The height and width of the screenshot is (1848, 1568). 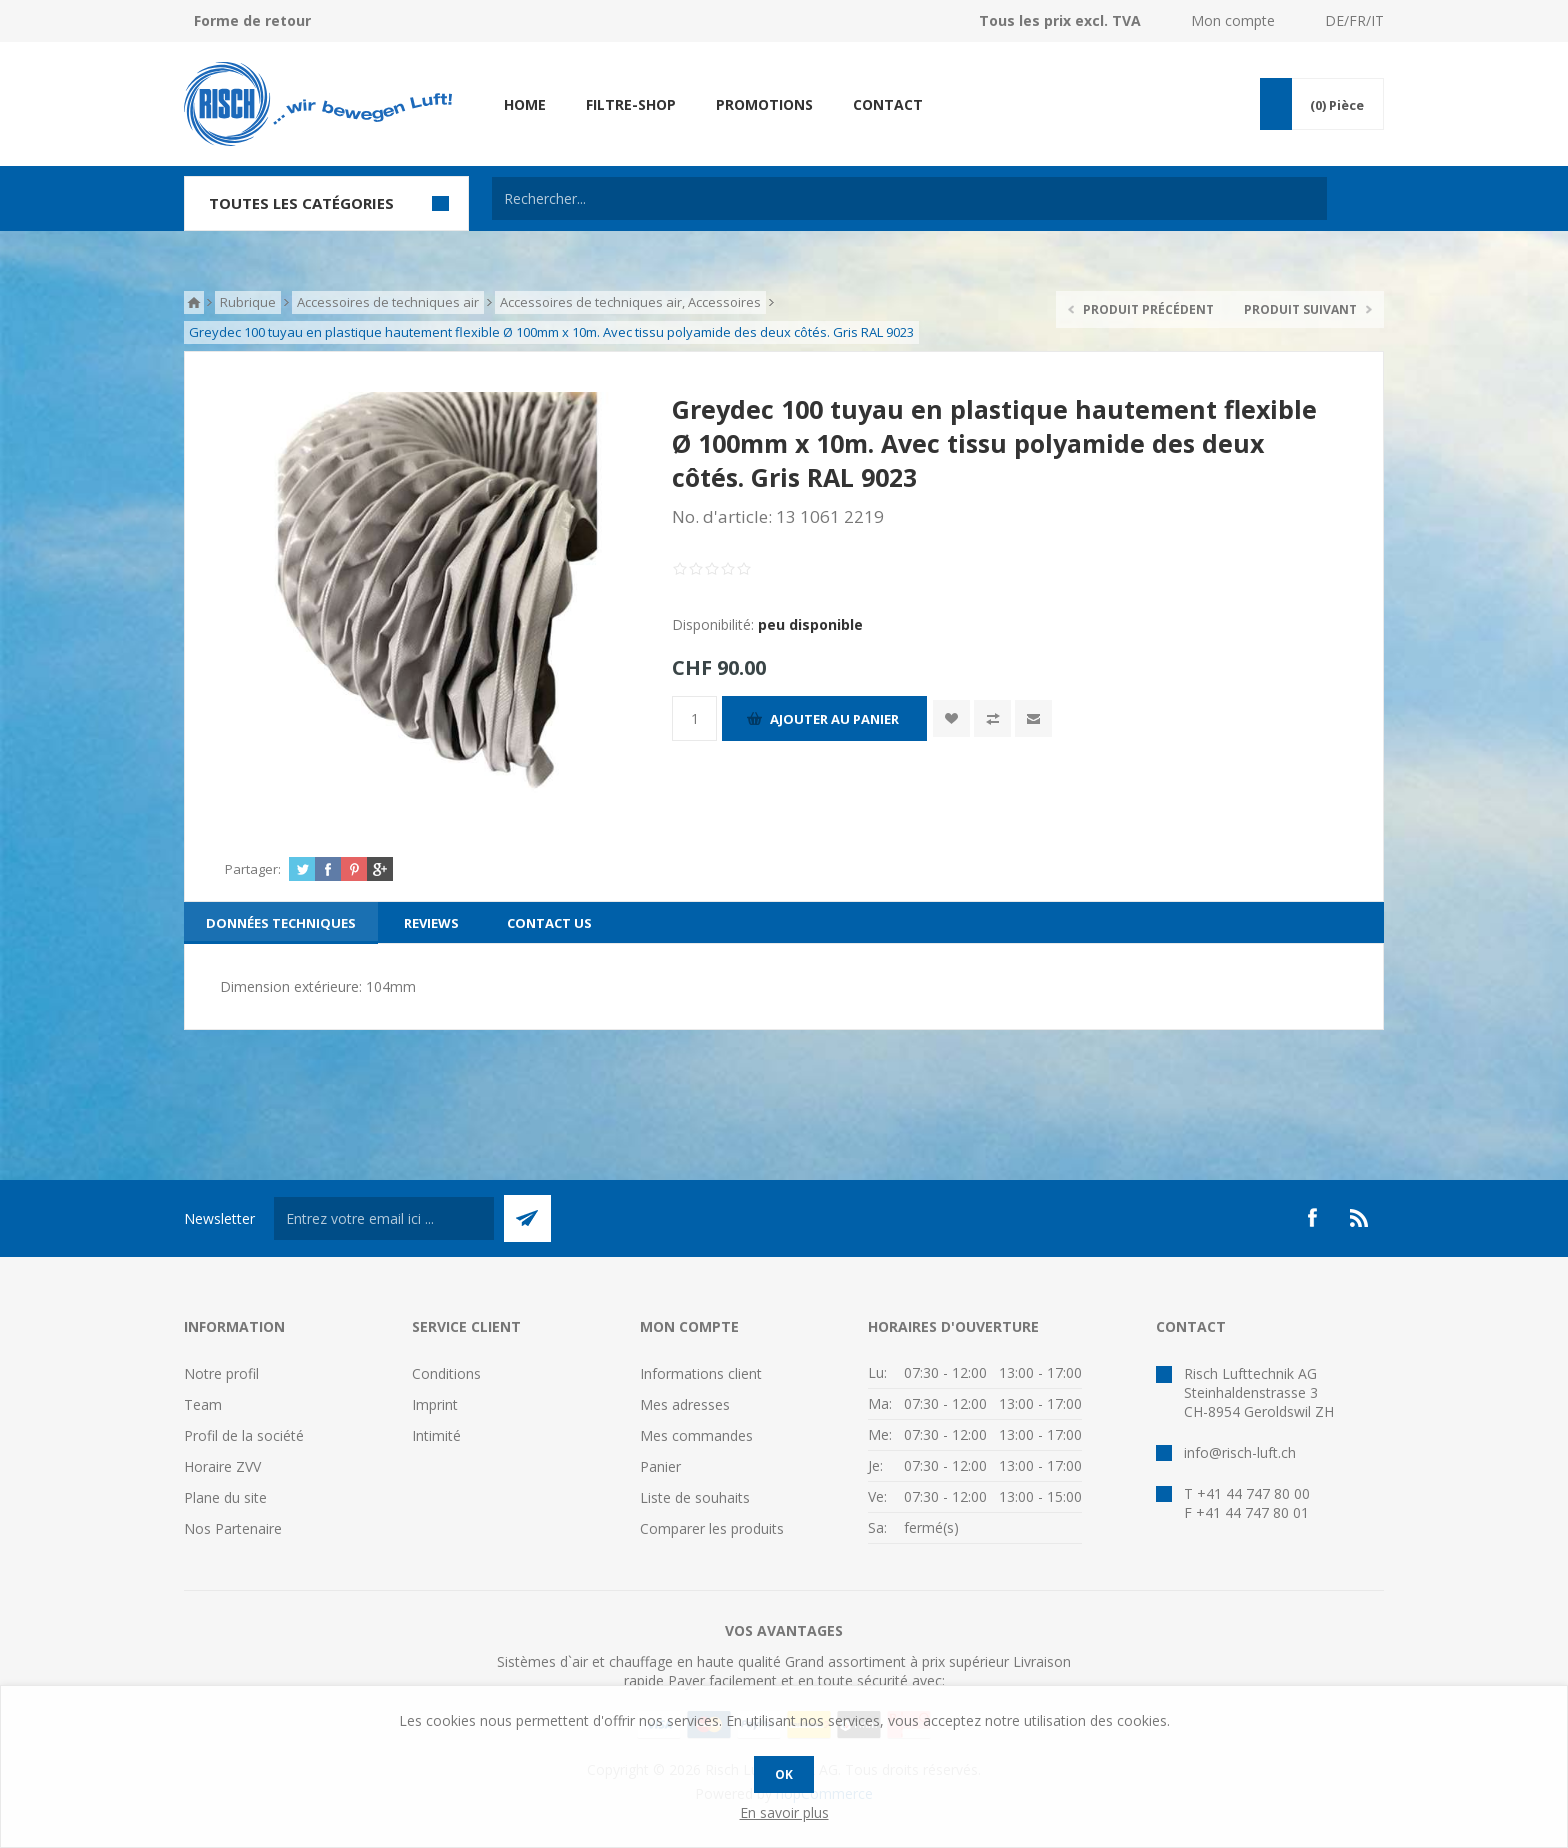 I want to click on Contact Us [presentation], so click(x=549, y=923).